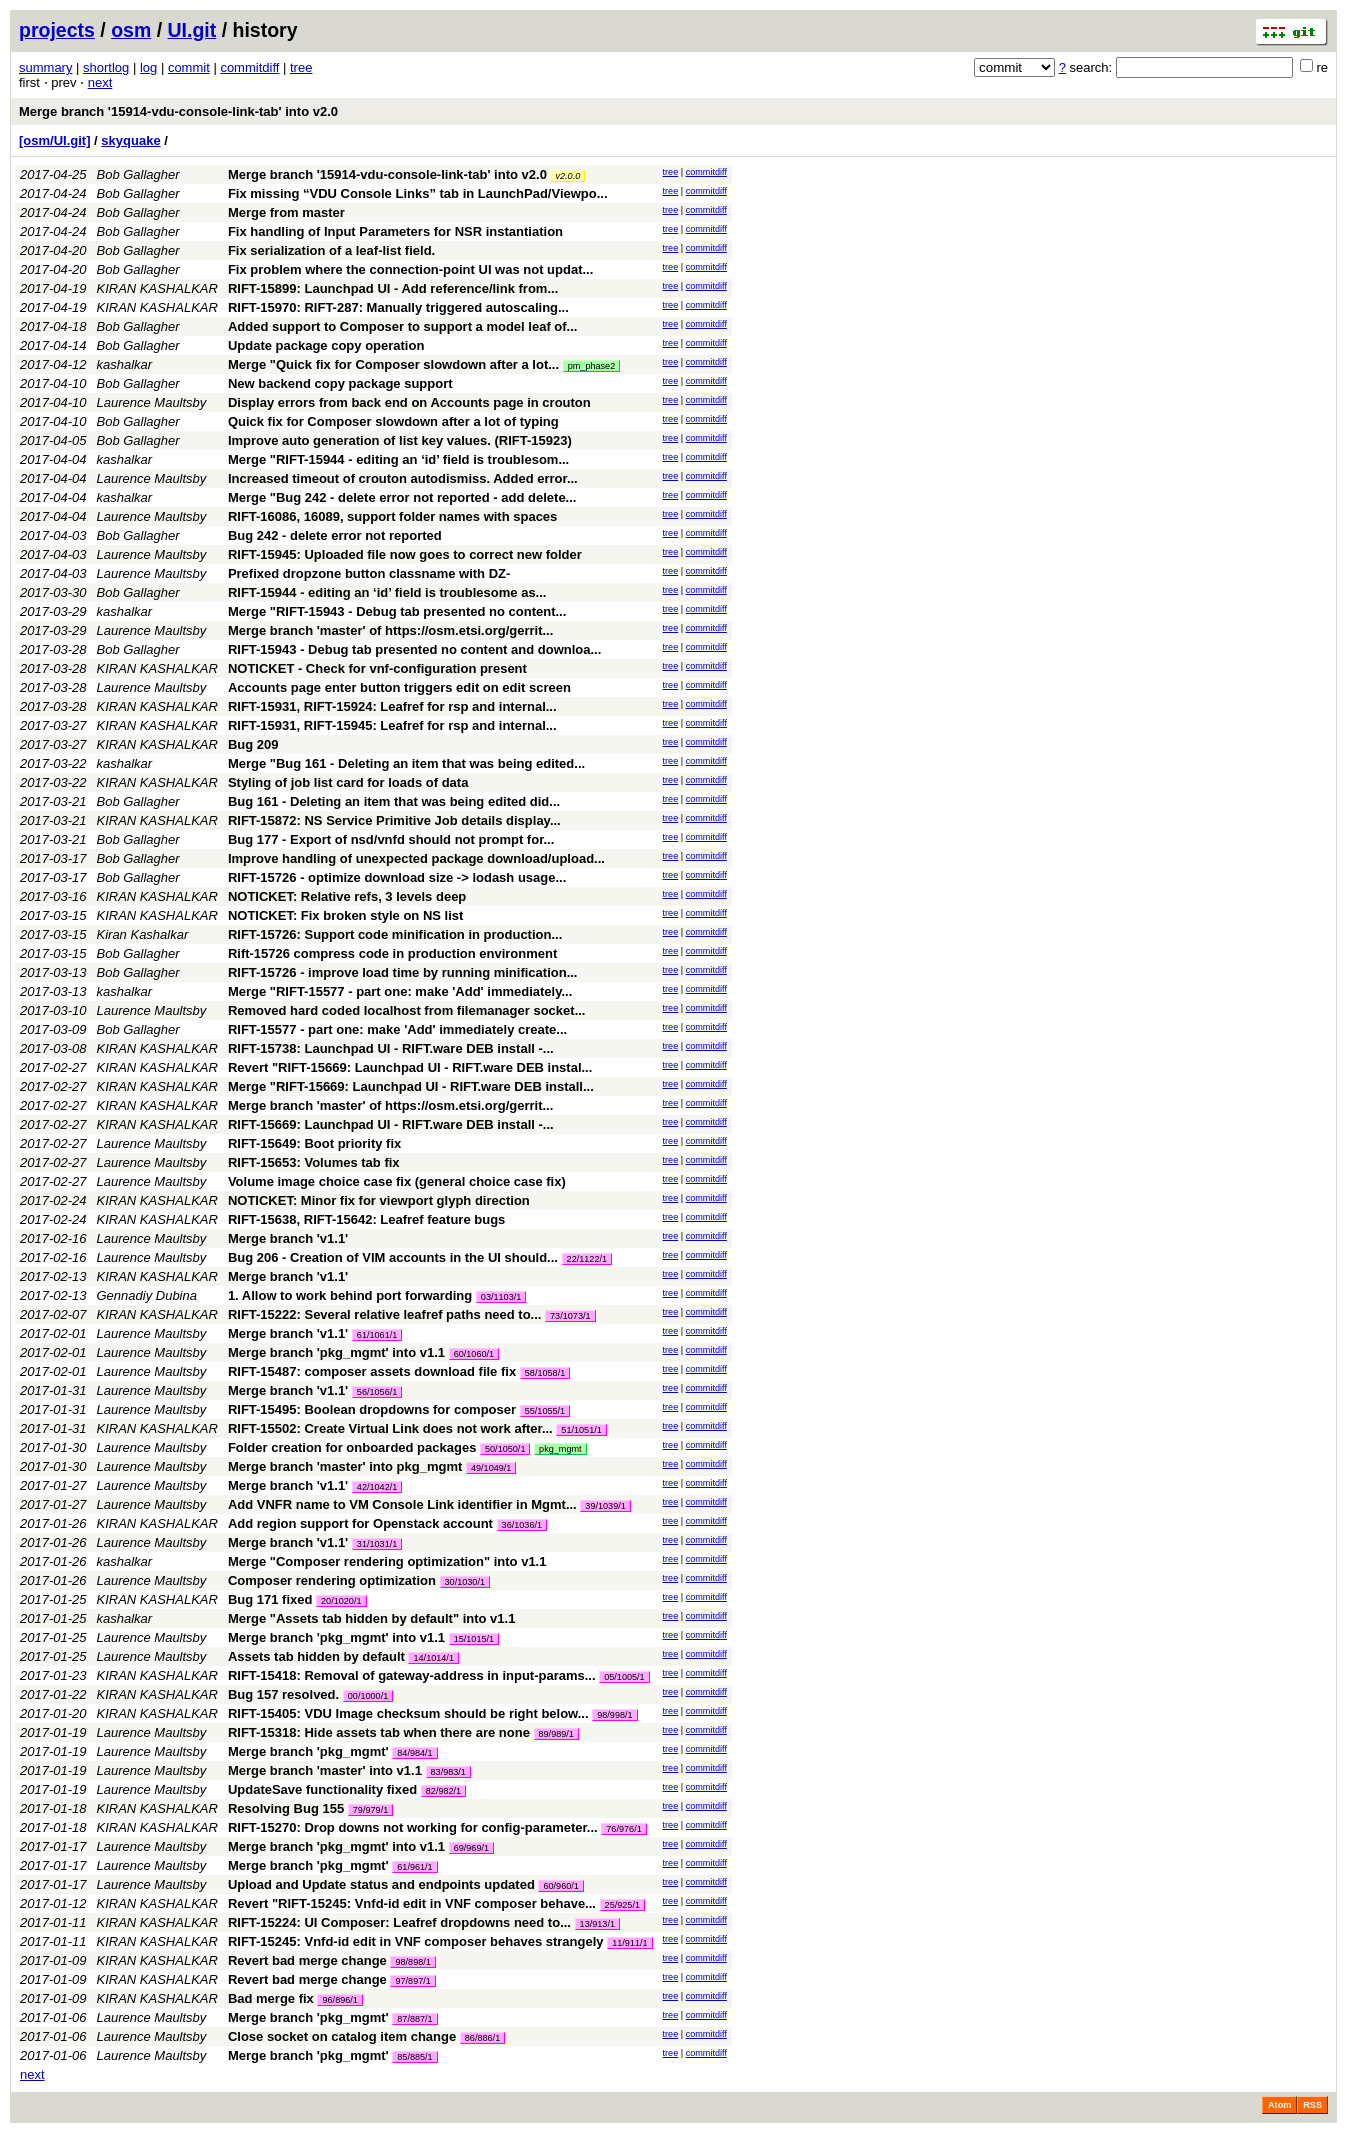  I want to click on UpdateSave functionality fixed, so click(322, 1789).